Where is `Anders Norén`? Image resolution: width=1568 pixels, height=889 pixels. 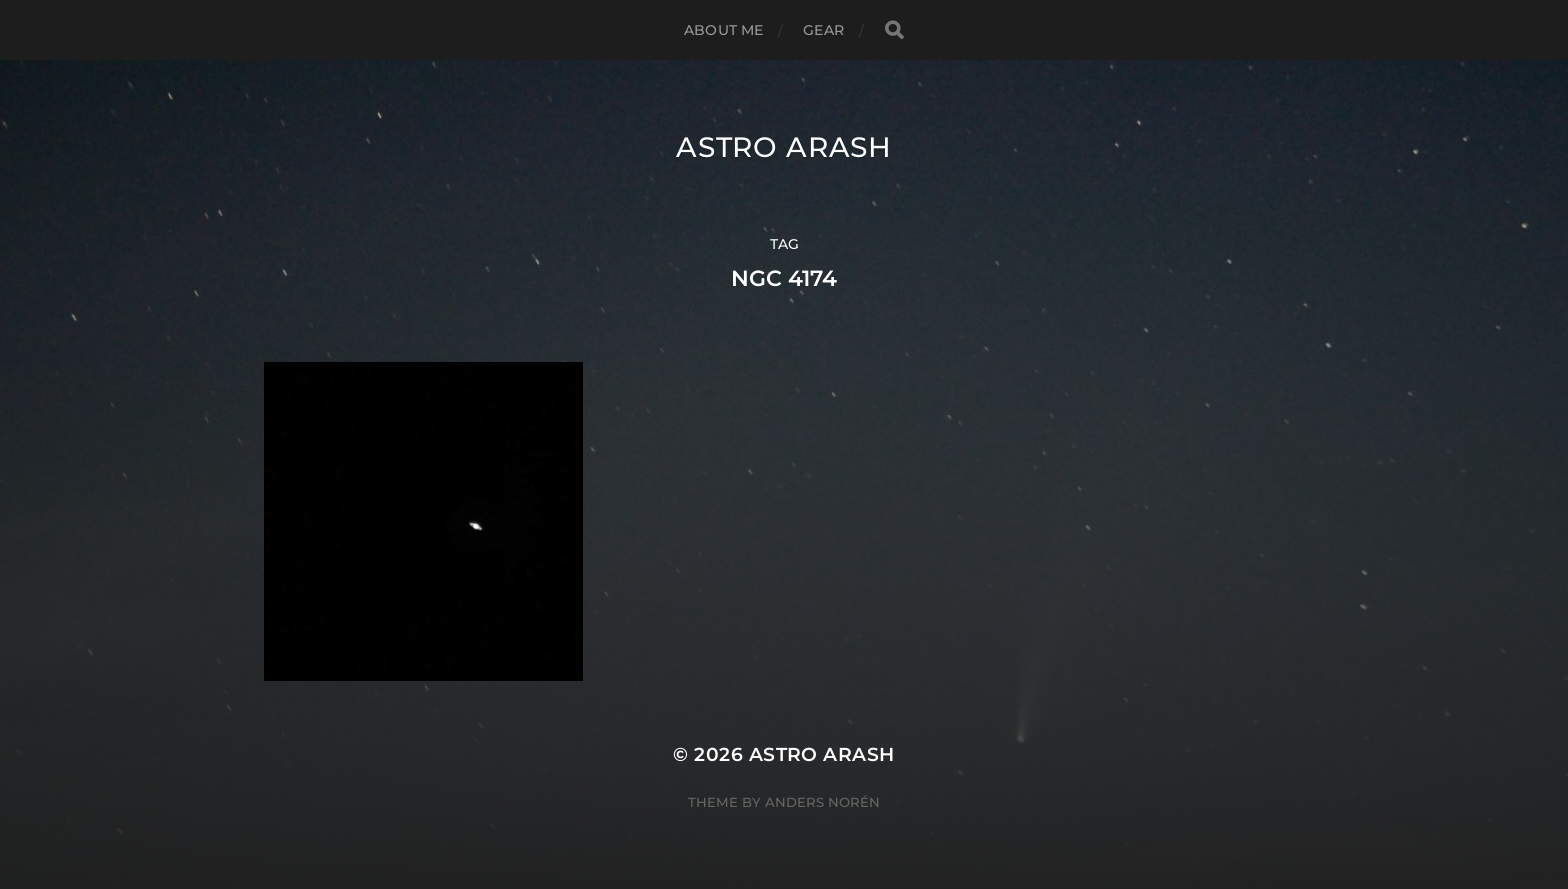
Anders Norén is located at coordinates (822, 802).